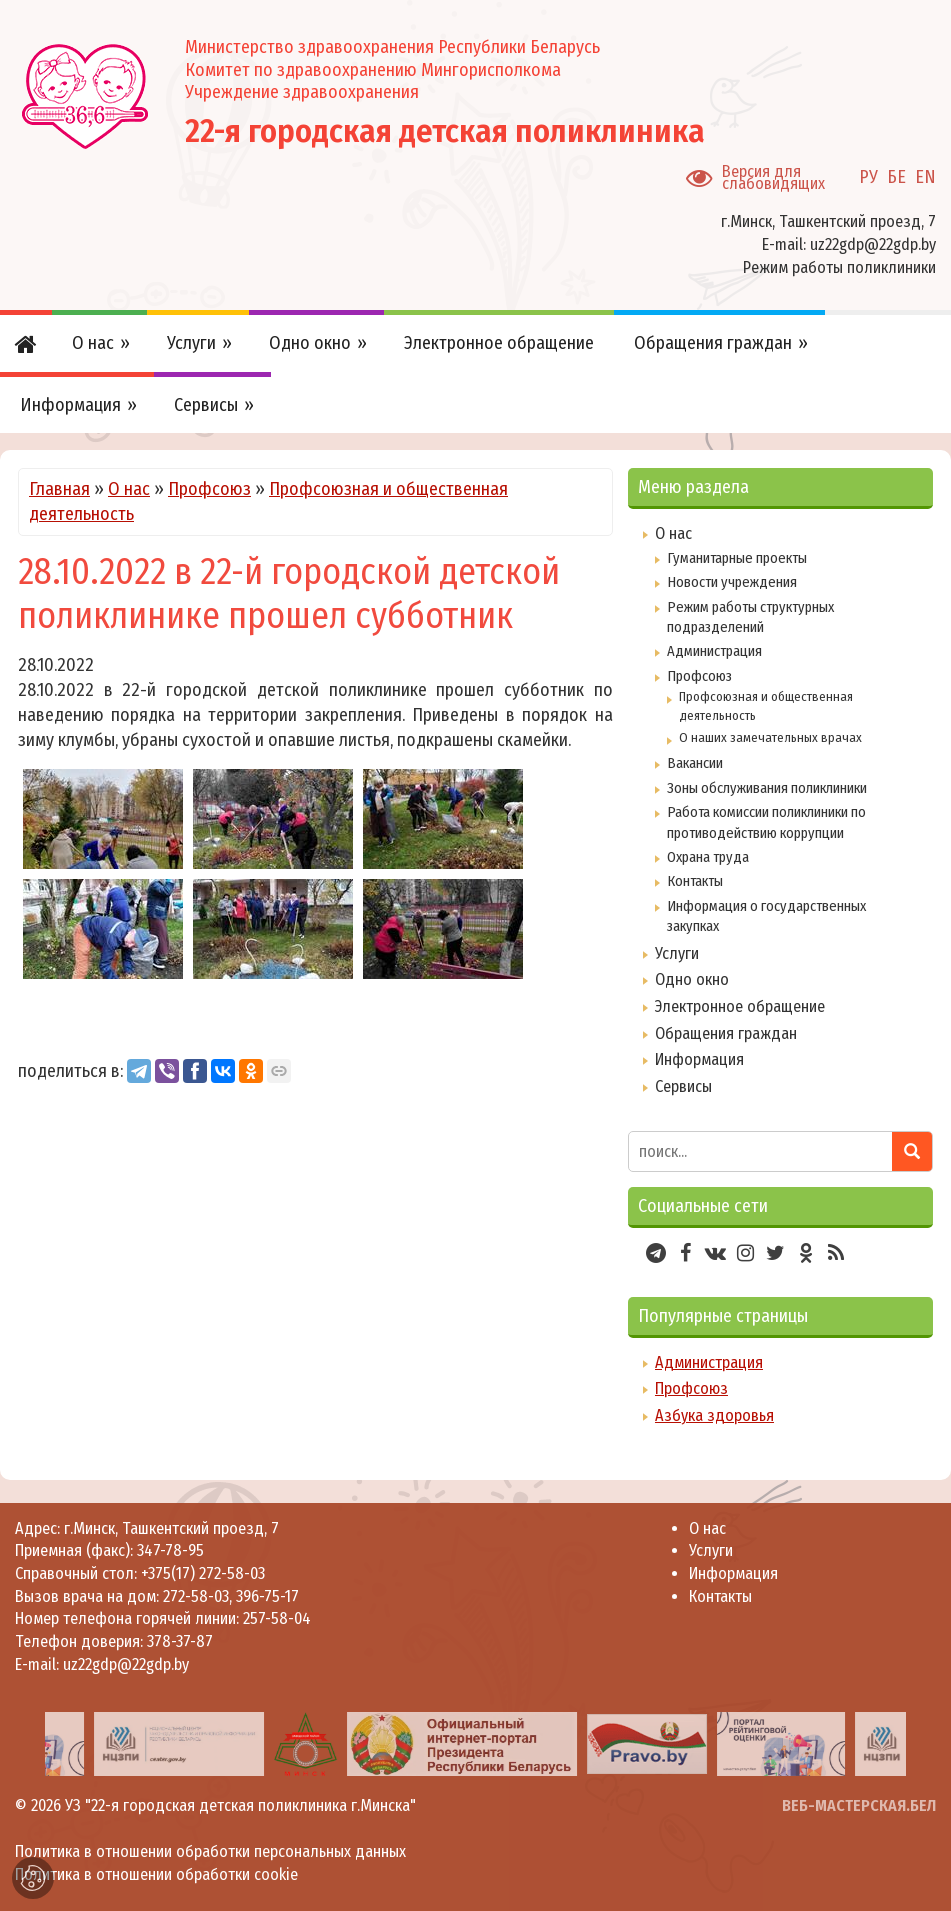  I want to click on РУ, so click(868, 177).